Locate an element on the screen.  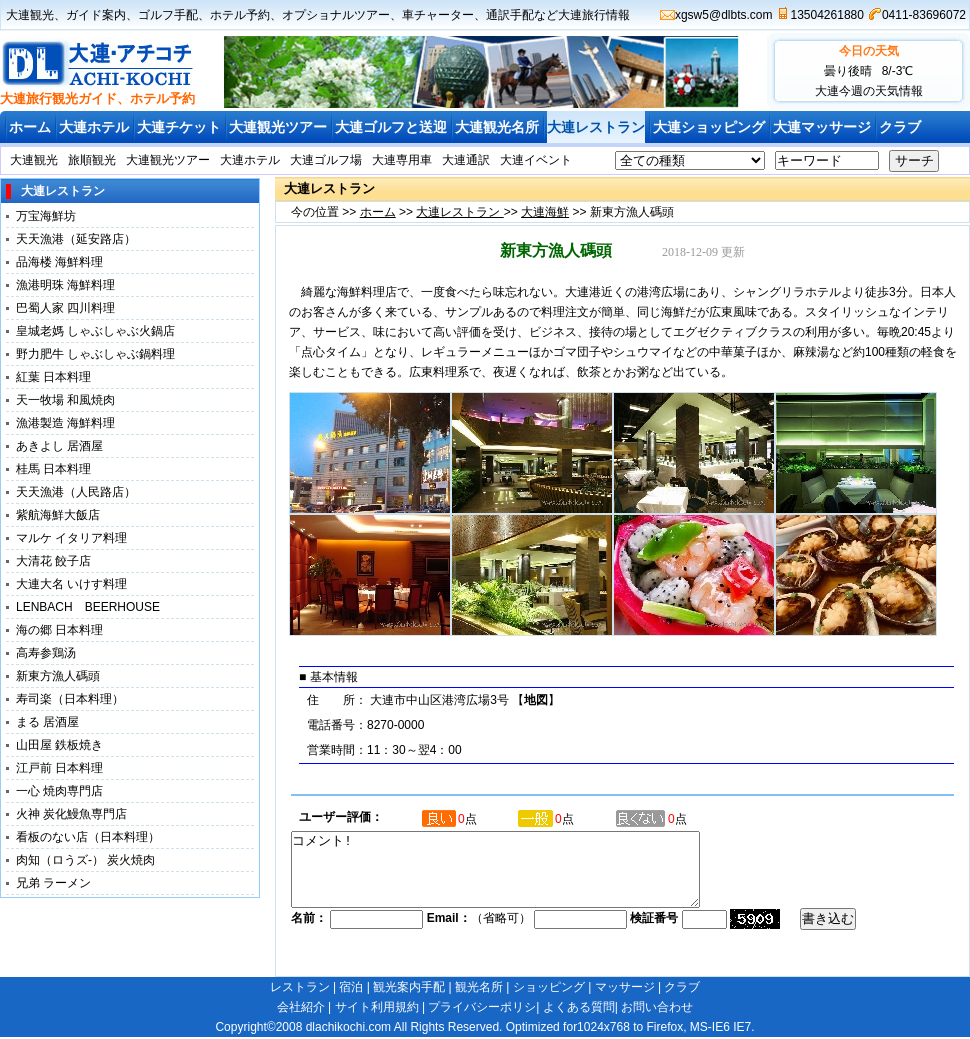
野力肥牛 しゃぶしゃぶ鍋料理 is located at coordinates (95, 354).